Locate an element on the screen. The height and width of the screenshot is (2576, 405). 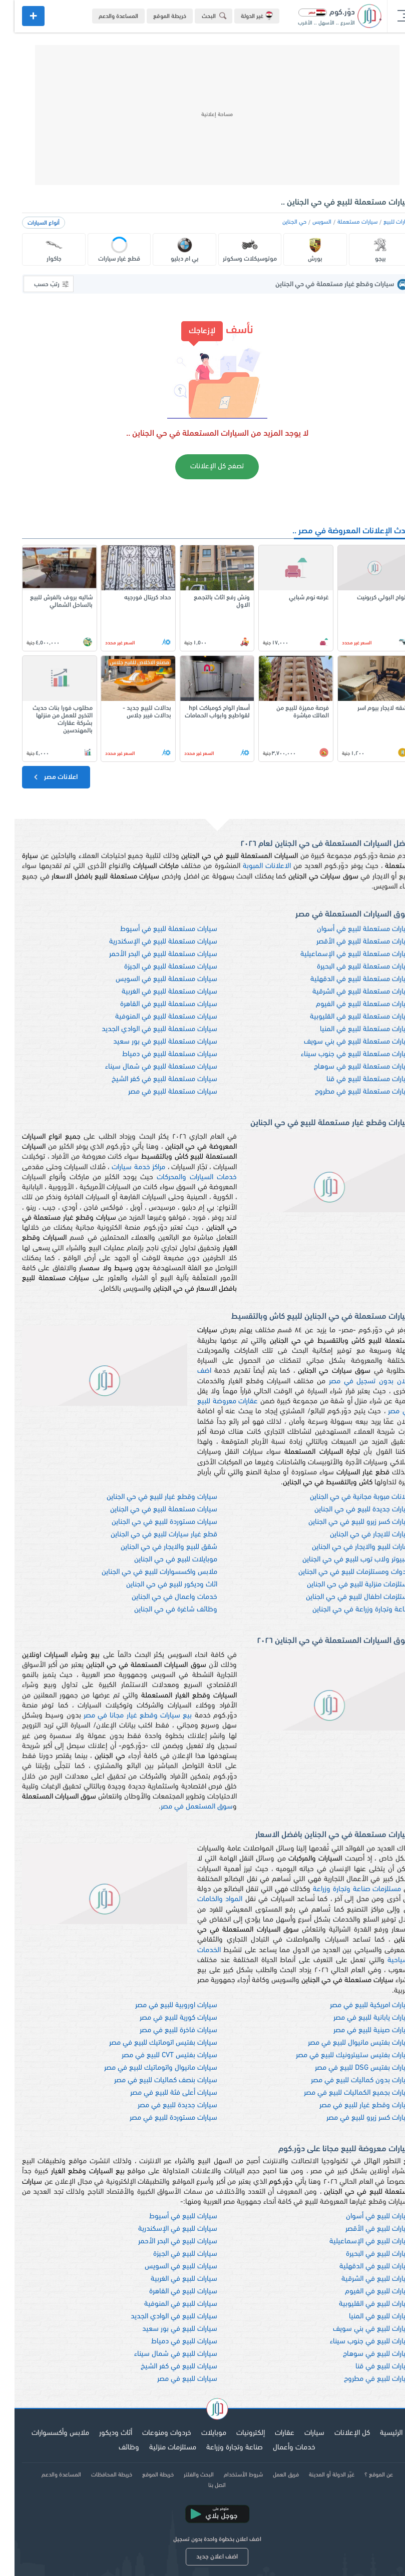
سيارات للبيع في البحر الأحمر is located at coordinates (163, 2241).